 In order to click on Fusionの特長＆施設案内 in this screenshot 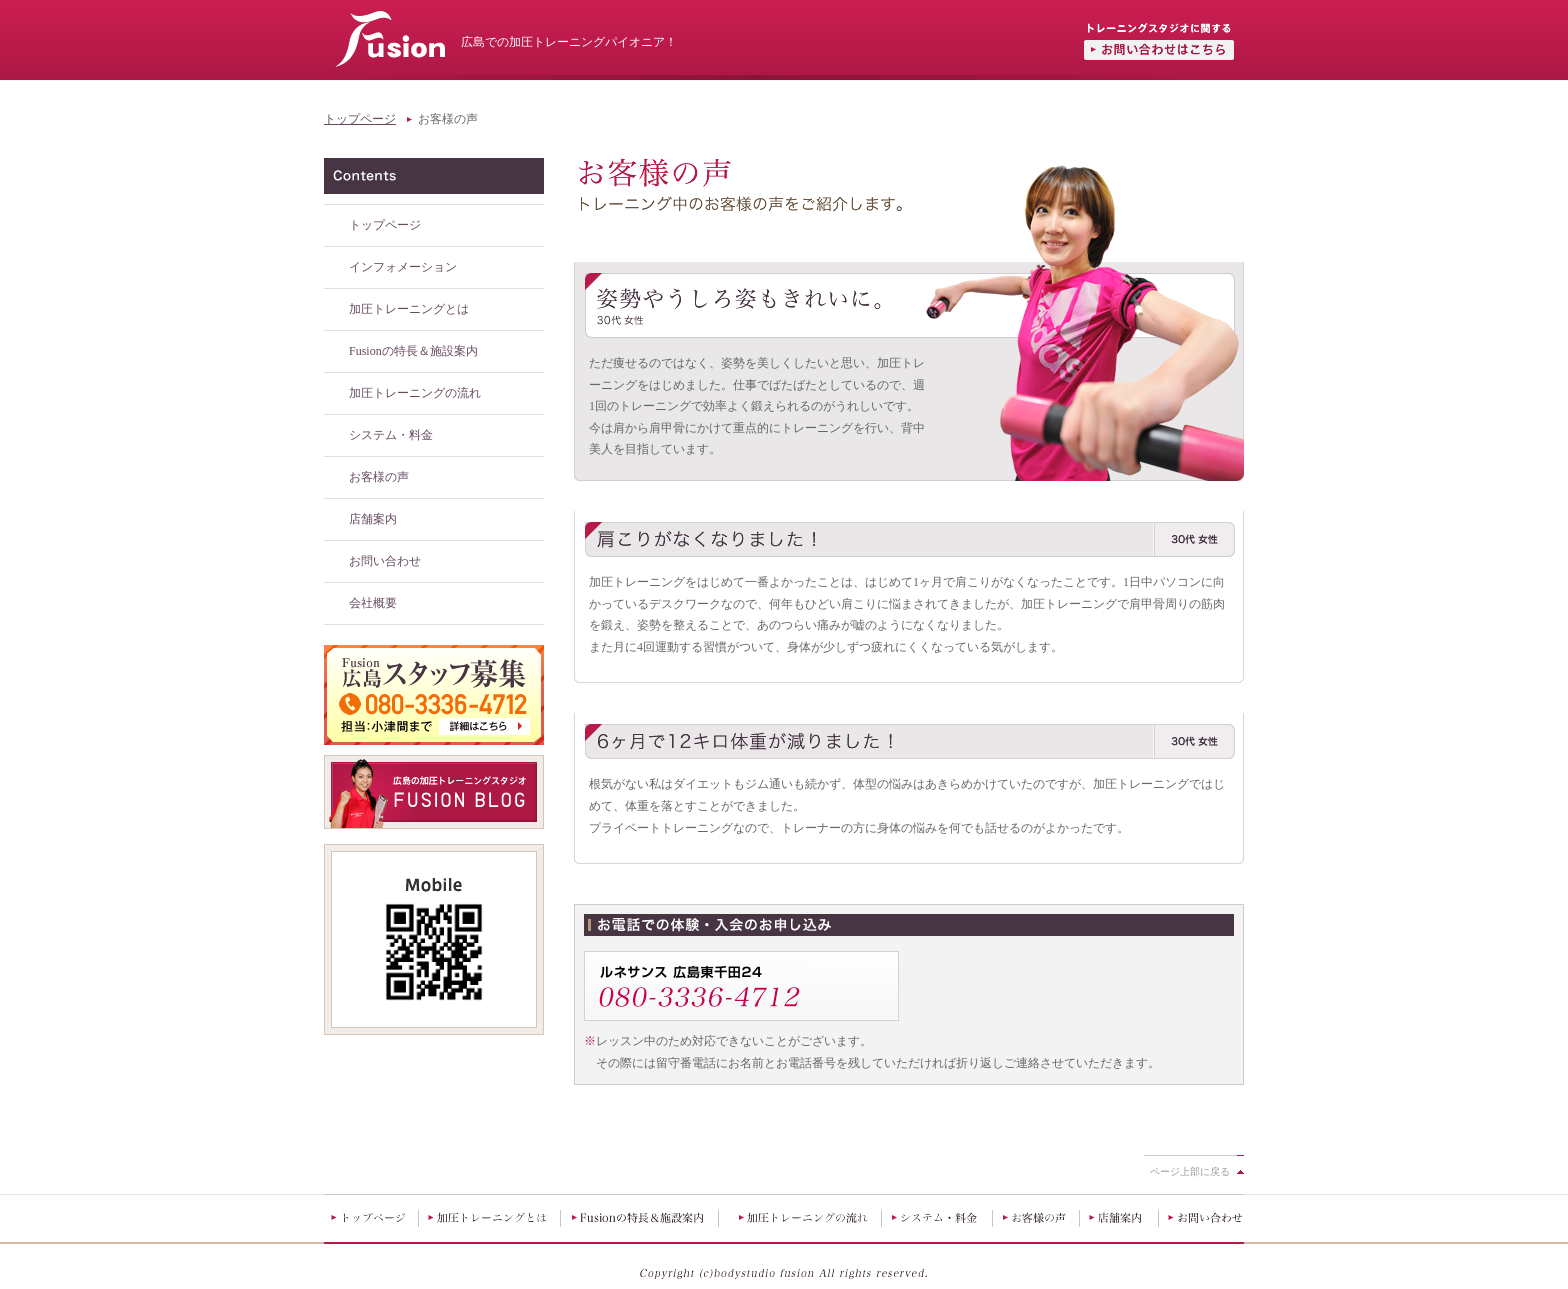, I will do `click(413, 351)`.